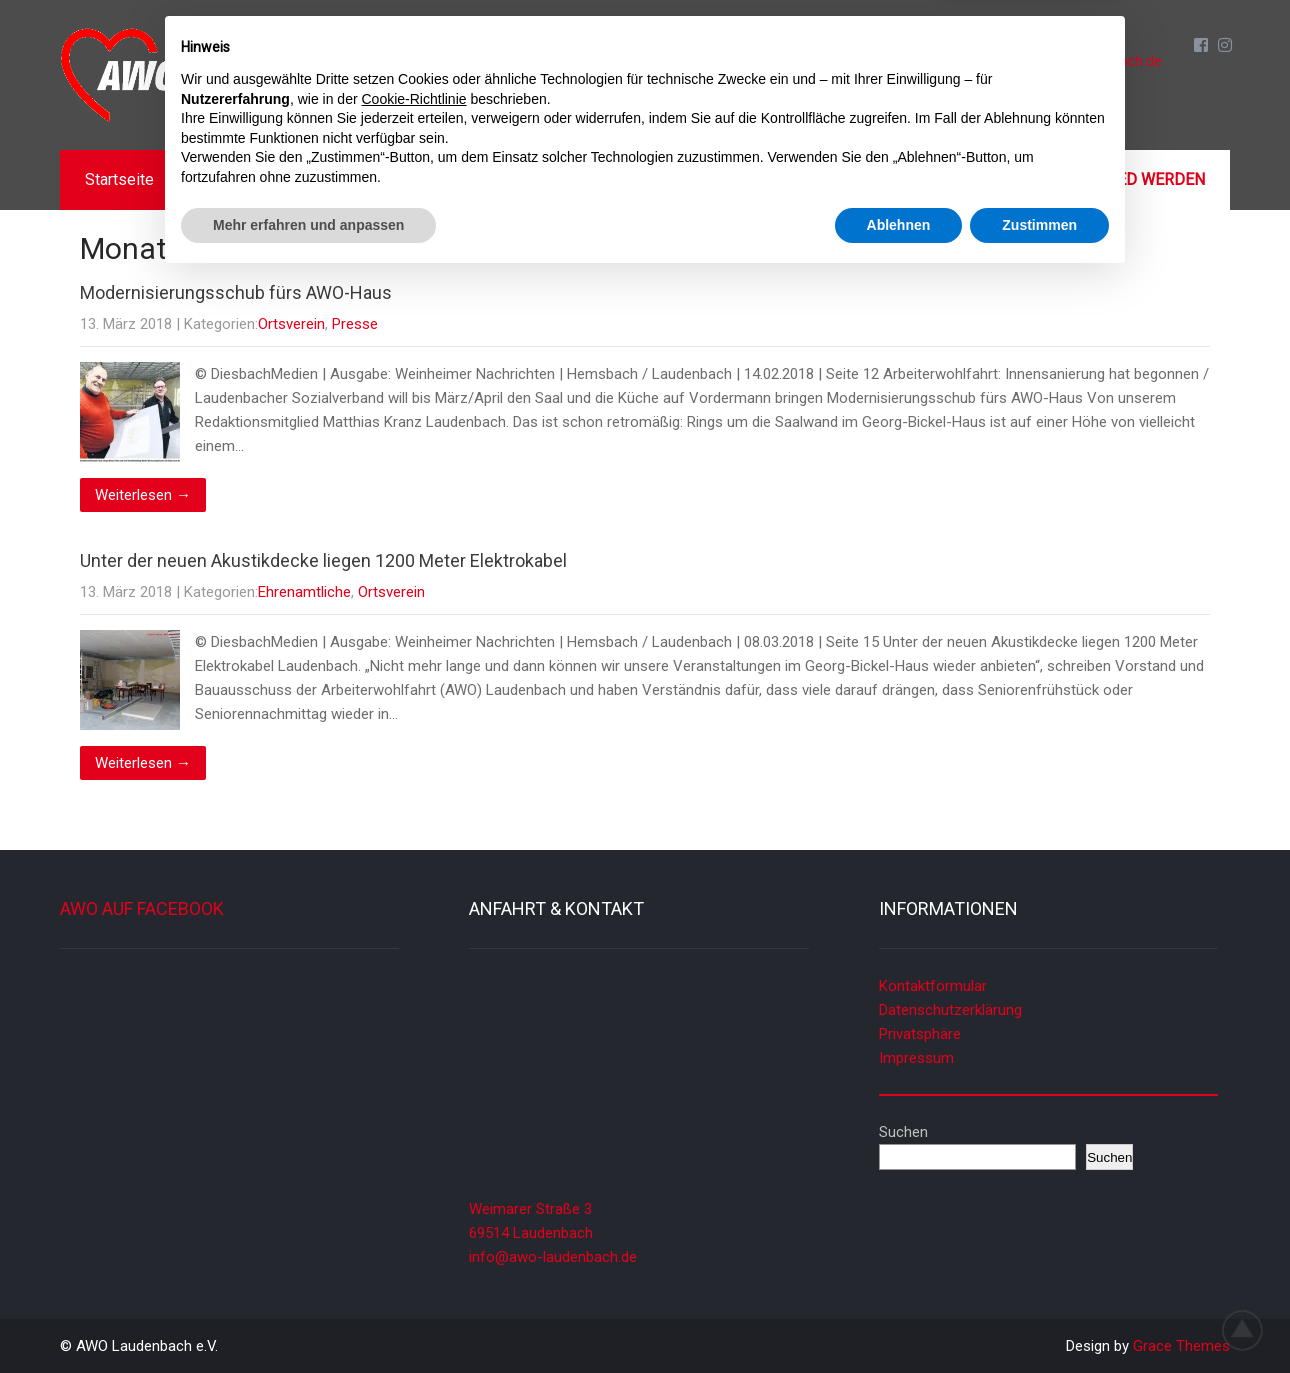 This screenshot has height=1373, width=1290. I want to click on Über uns, so click(359, 179).